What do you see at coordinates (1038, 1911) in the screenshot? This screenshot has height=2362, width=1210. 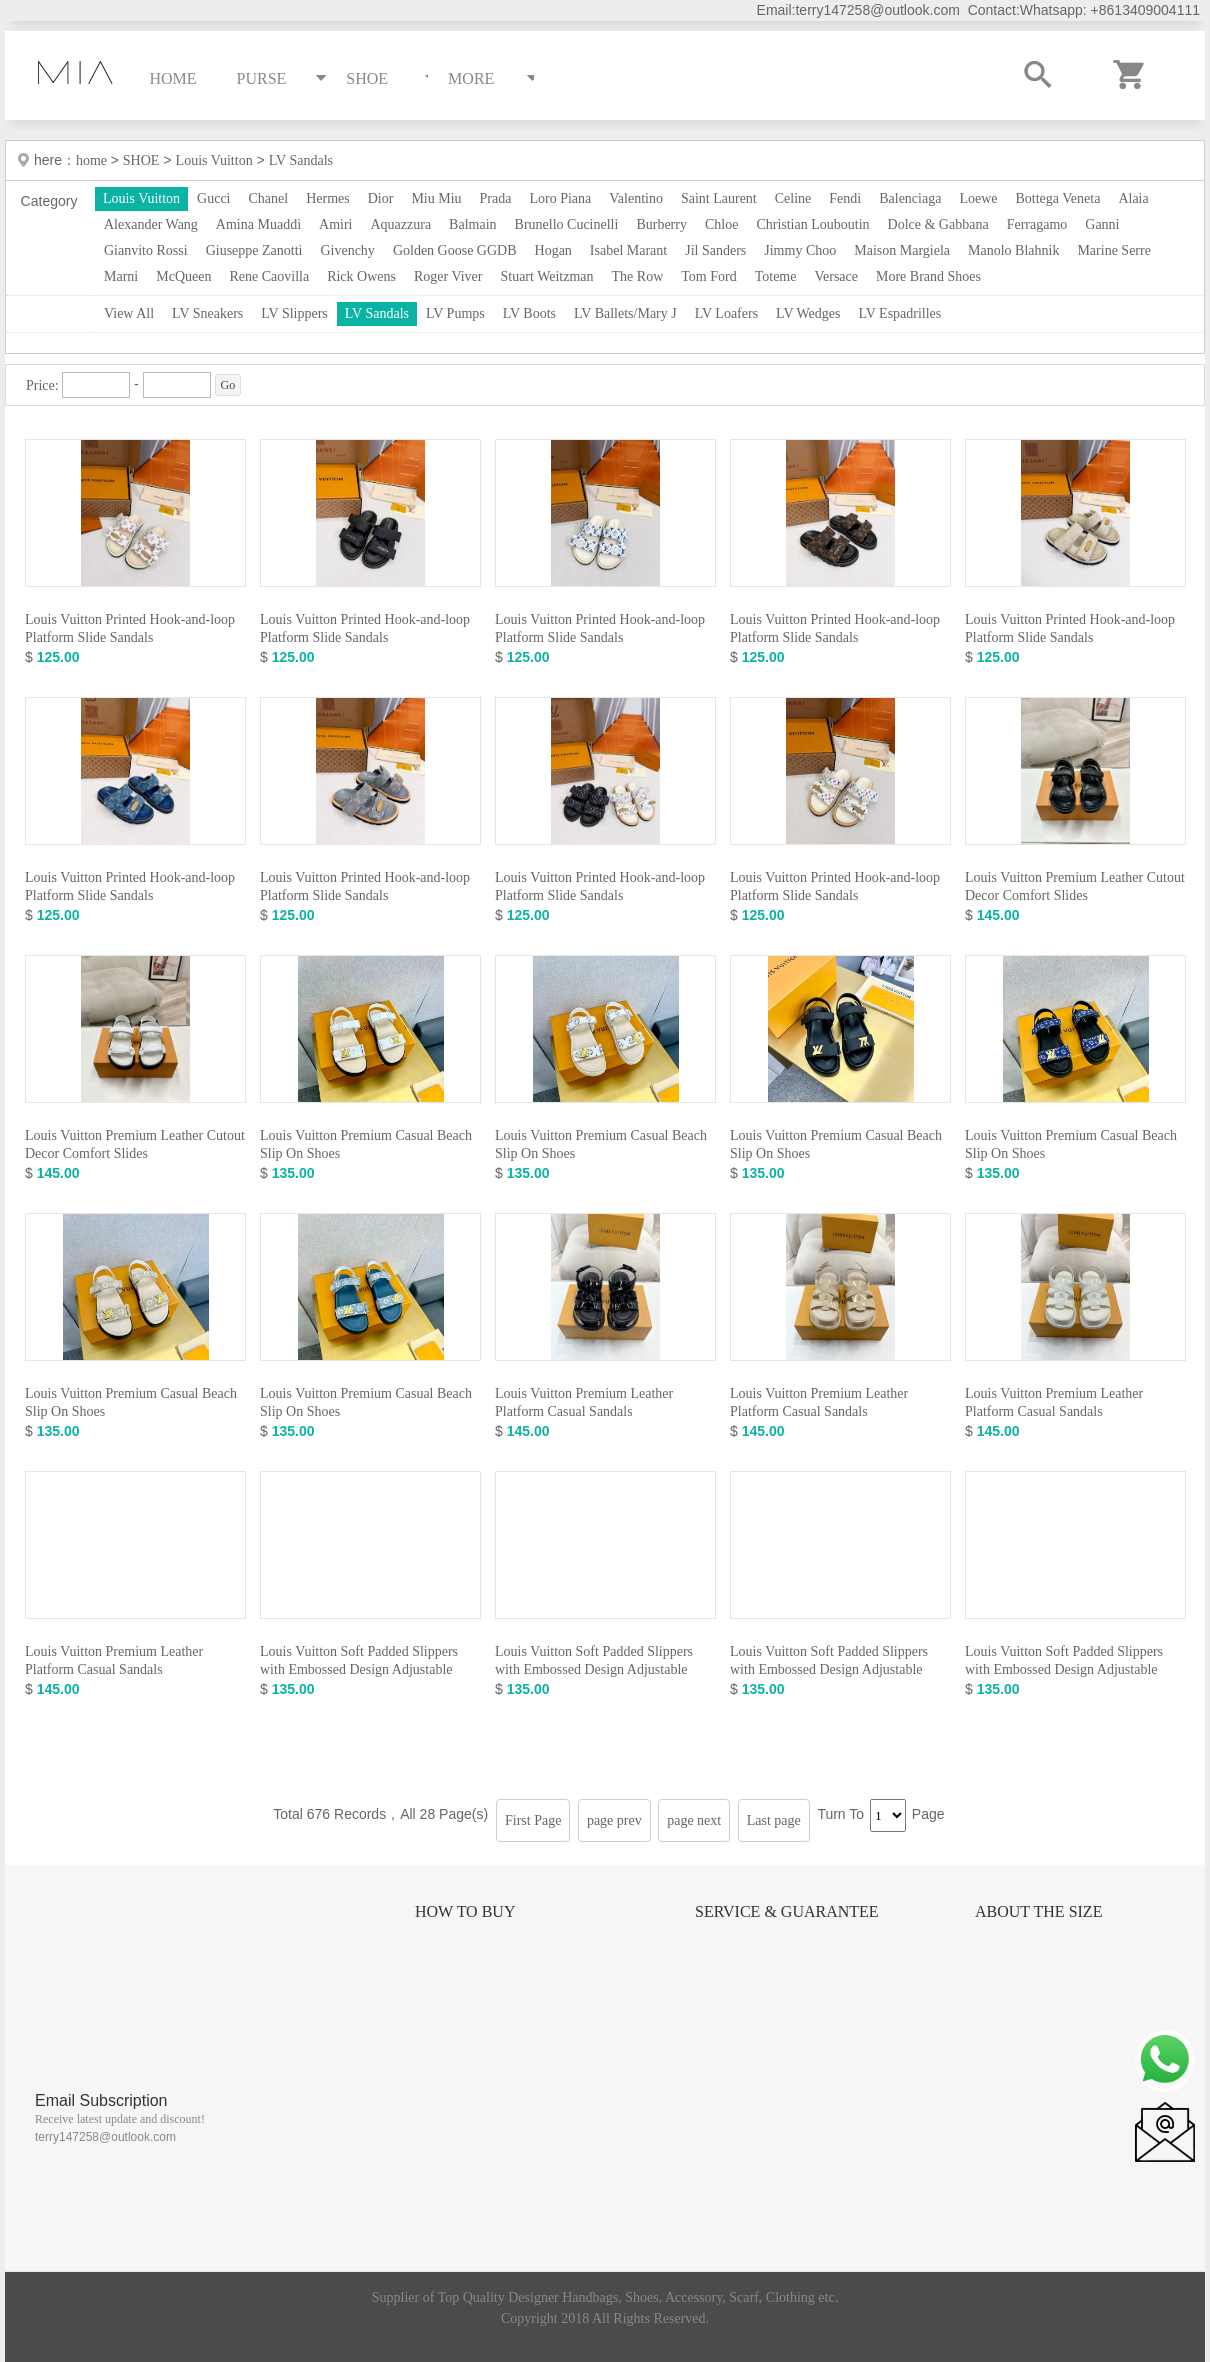 I see `About the size` at bounding box center [1038, 1911].